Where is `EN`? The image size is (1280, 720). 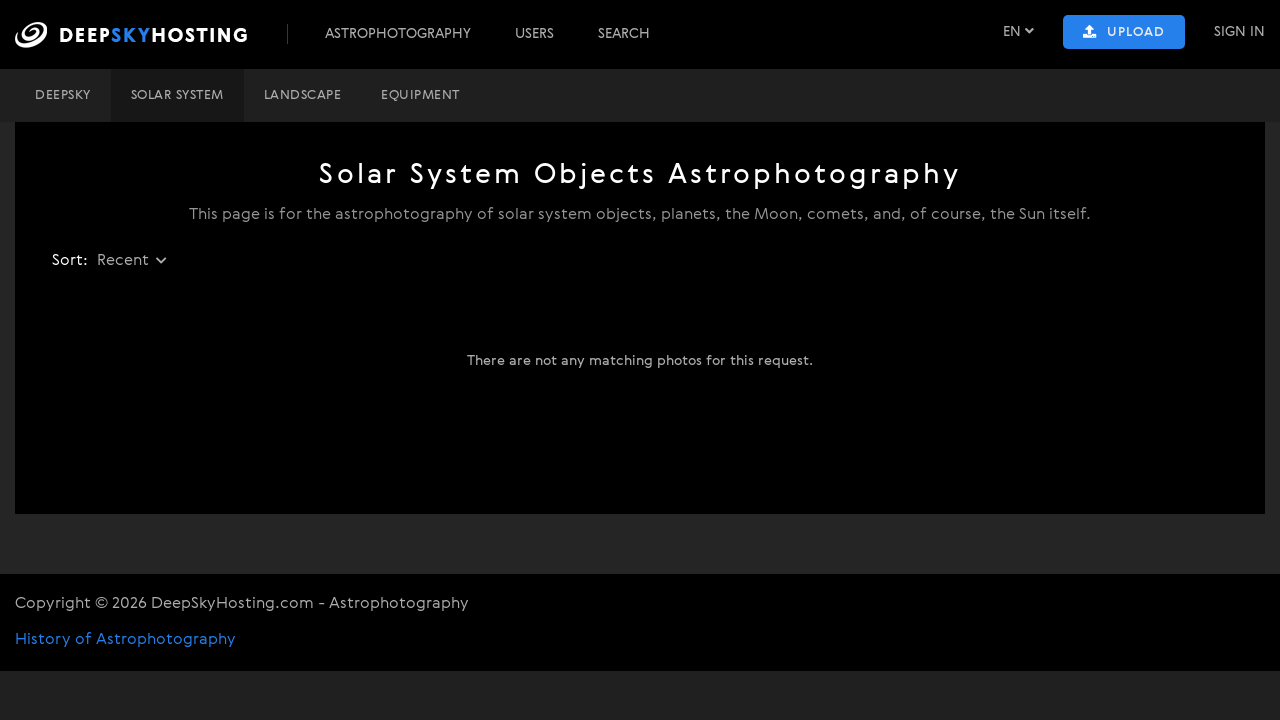
EN is located at coordinates (1018, 31).